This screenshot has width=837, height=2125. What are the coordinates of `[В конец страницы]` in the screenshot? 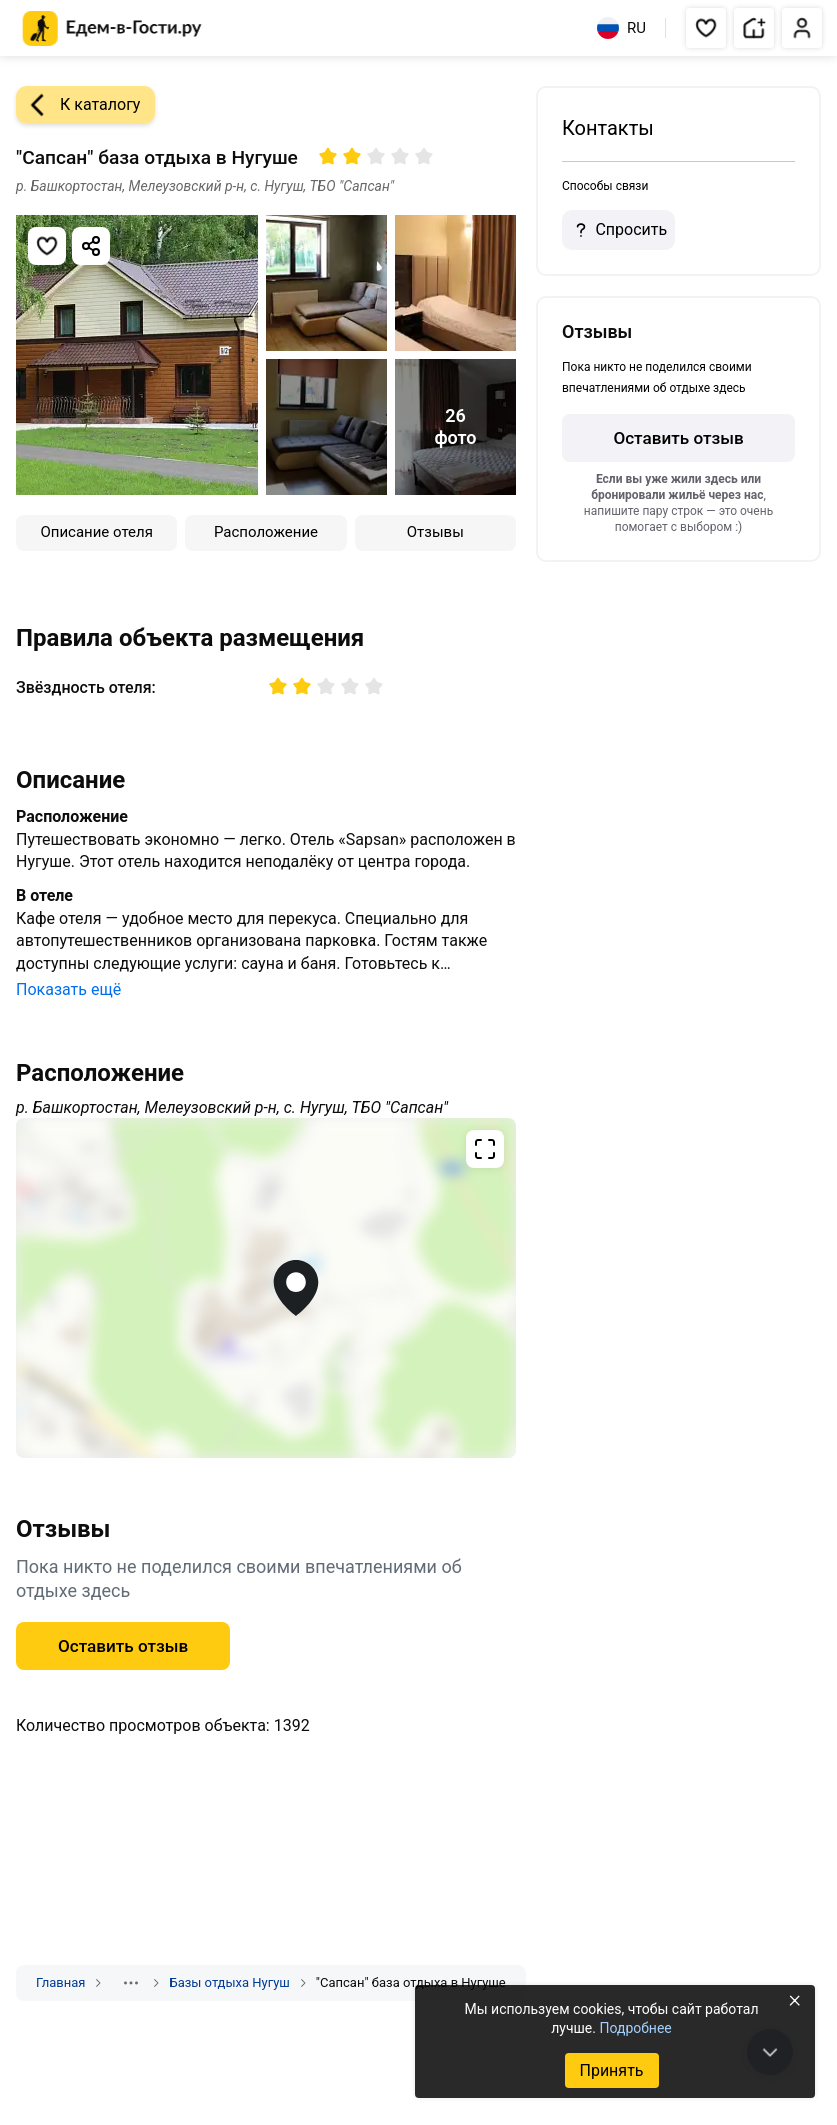 It's located at (770, 2052).